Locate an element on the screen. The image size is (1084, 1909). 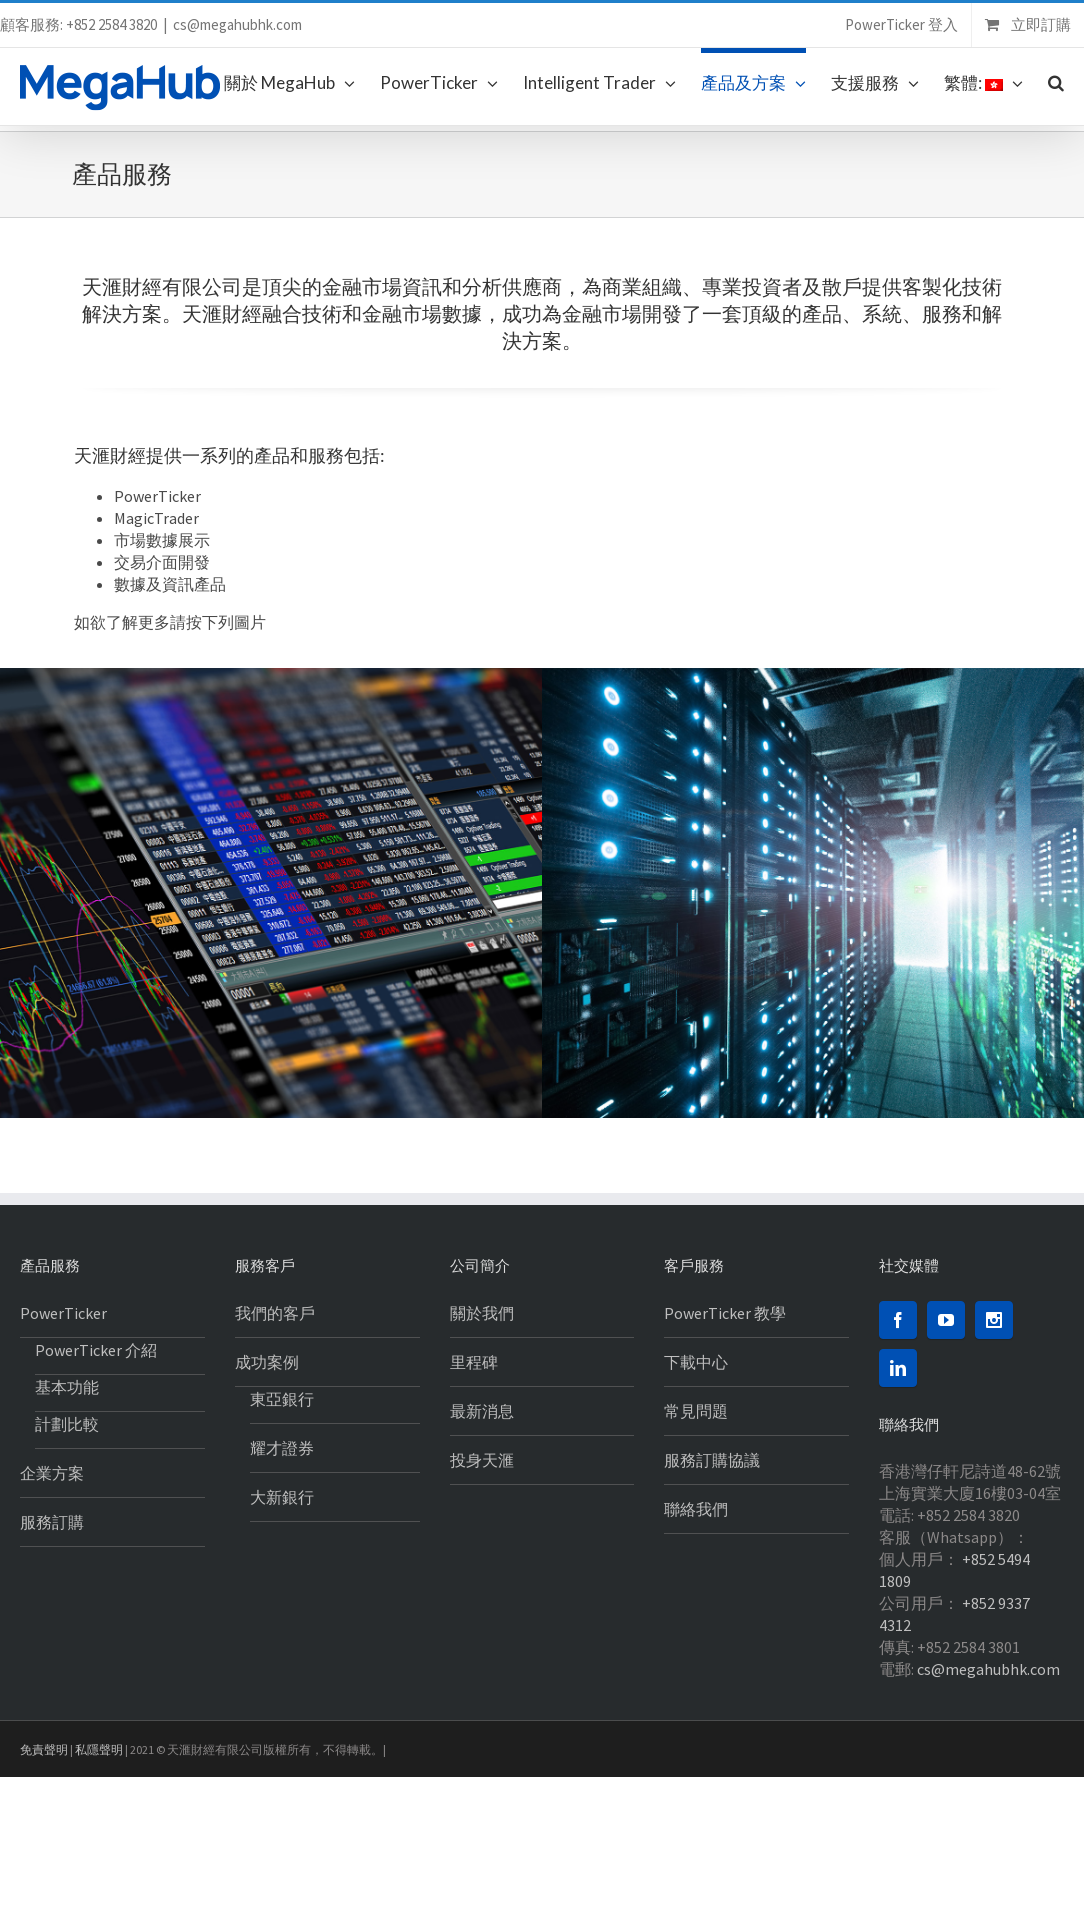
大新銀行 is located at coordinates (282, 1497).